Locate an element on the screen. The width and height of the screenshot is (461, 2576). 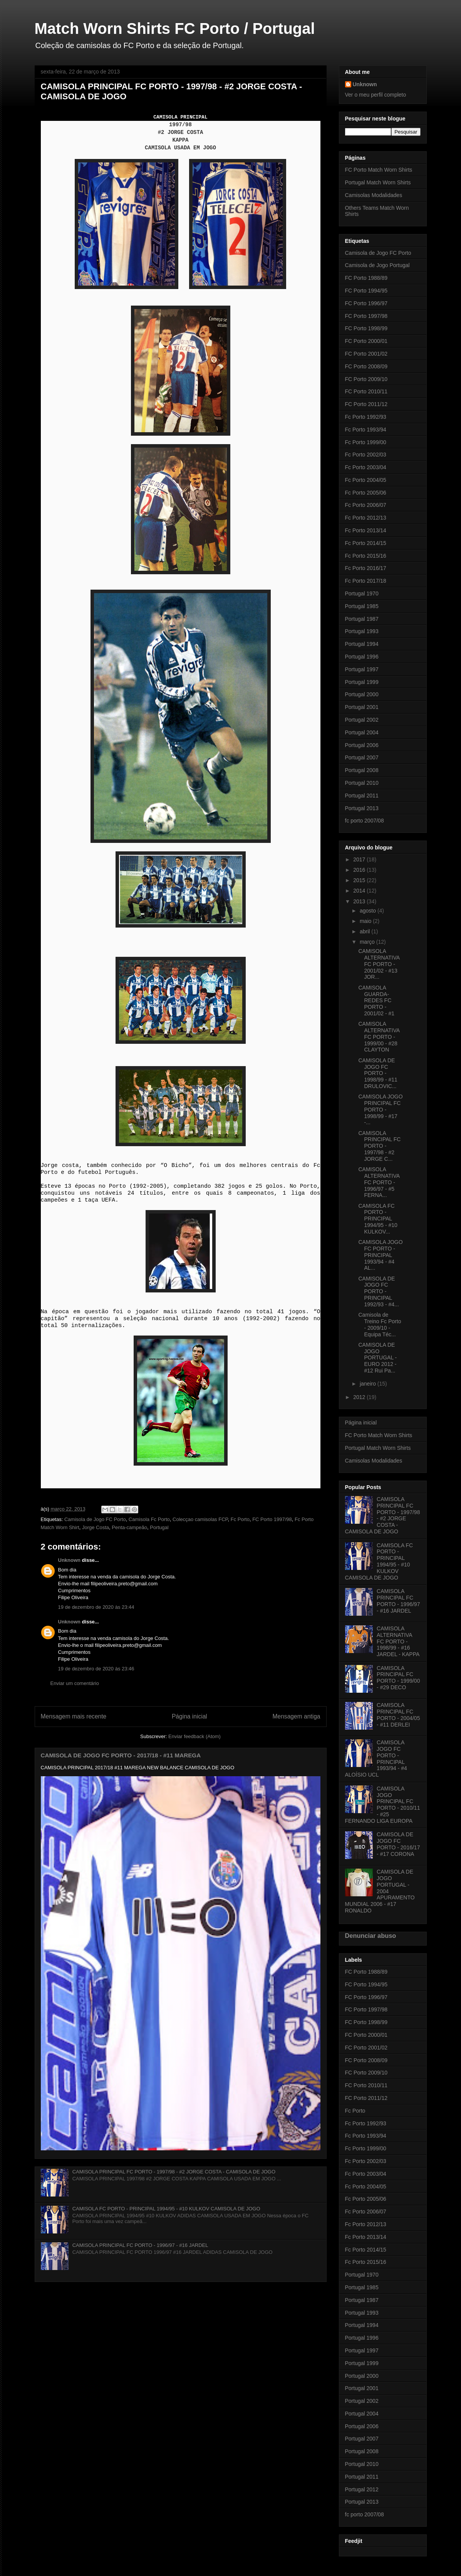
2015 is located at coordinates (360, 880).